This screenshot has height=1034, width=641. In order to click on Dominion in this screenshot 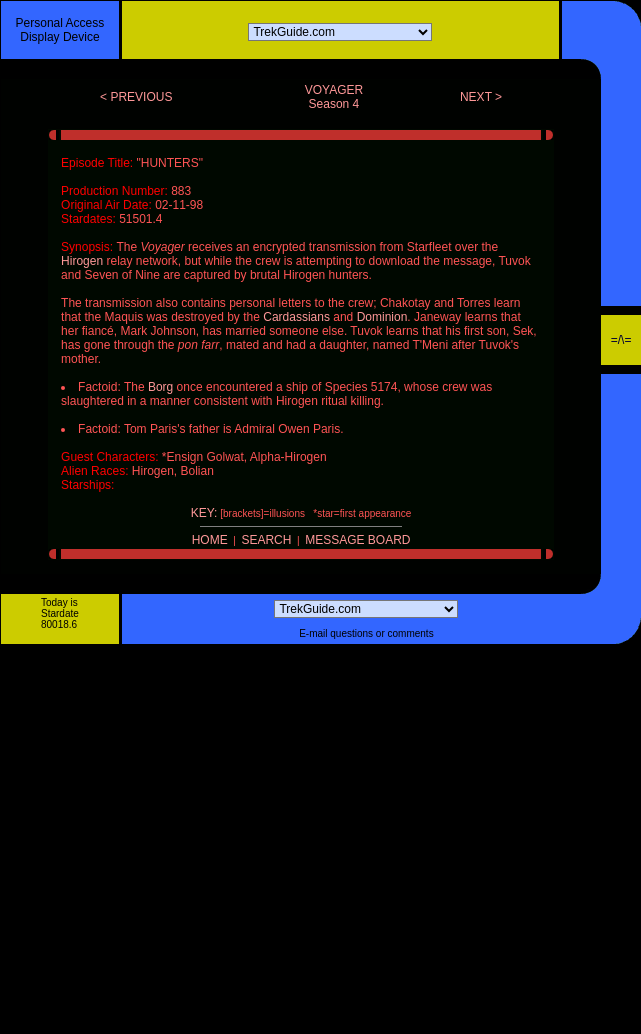, I will do `click(382, 317)`.